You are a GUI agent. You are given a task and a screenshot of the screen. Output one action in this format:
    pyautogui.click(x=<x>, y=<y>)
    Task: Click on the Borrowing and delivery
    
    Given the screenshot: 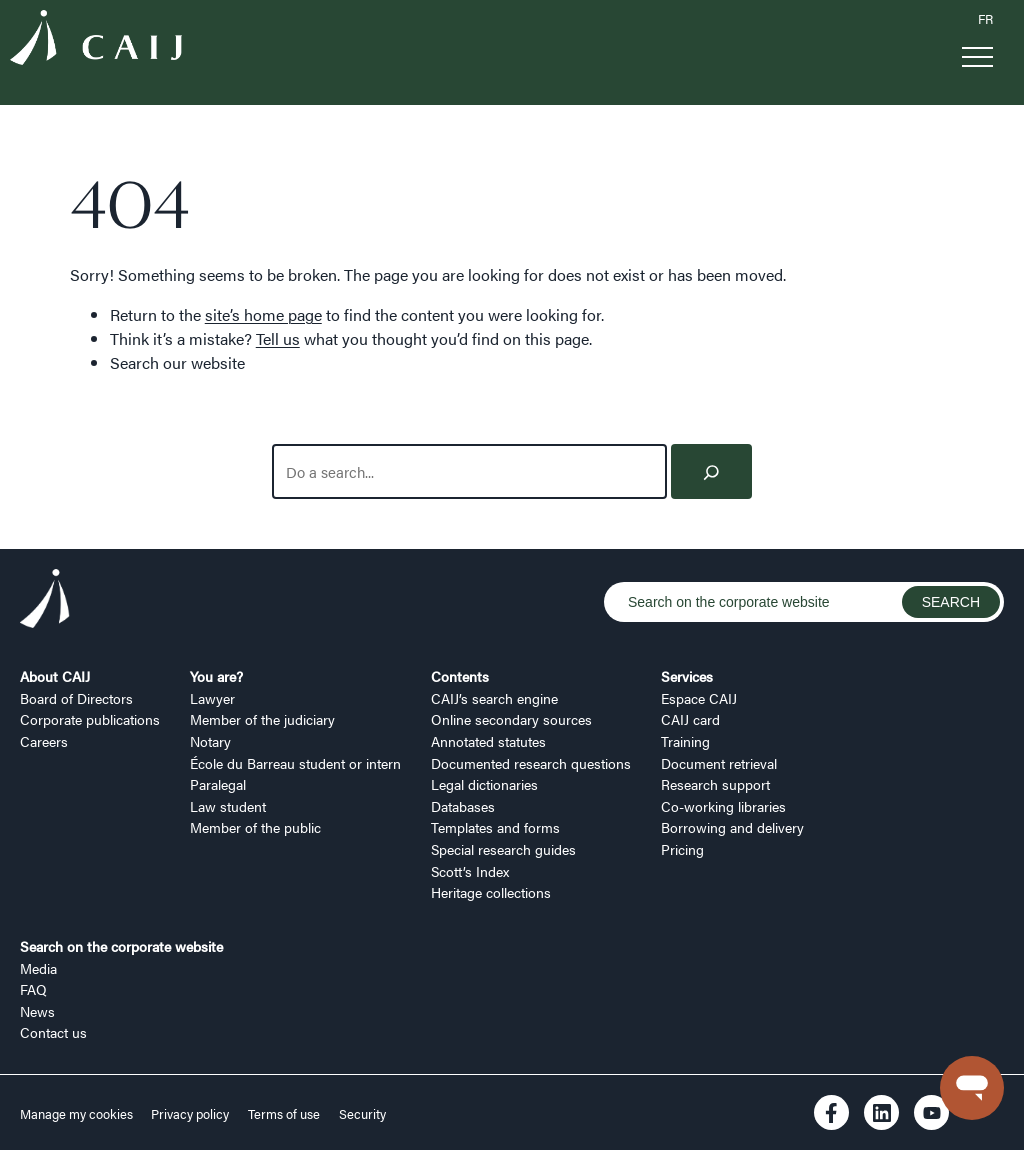 What is the action you would take?
    pyautogui.click(x=732, y=827)
    